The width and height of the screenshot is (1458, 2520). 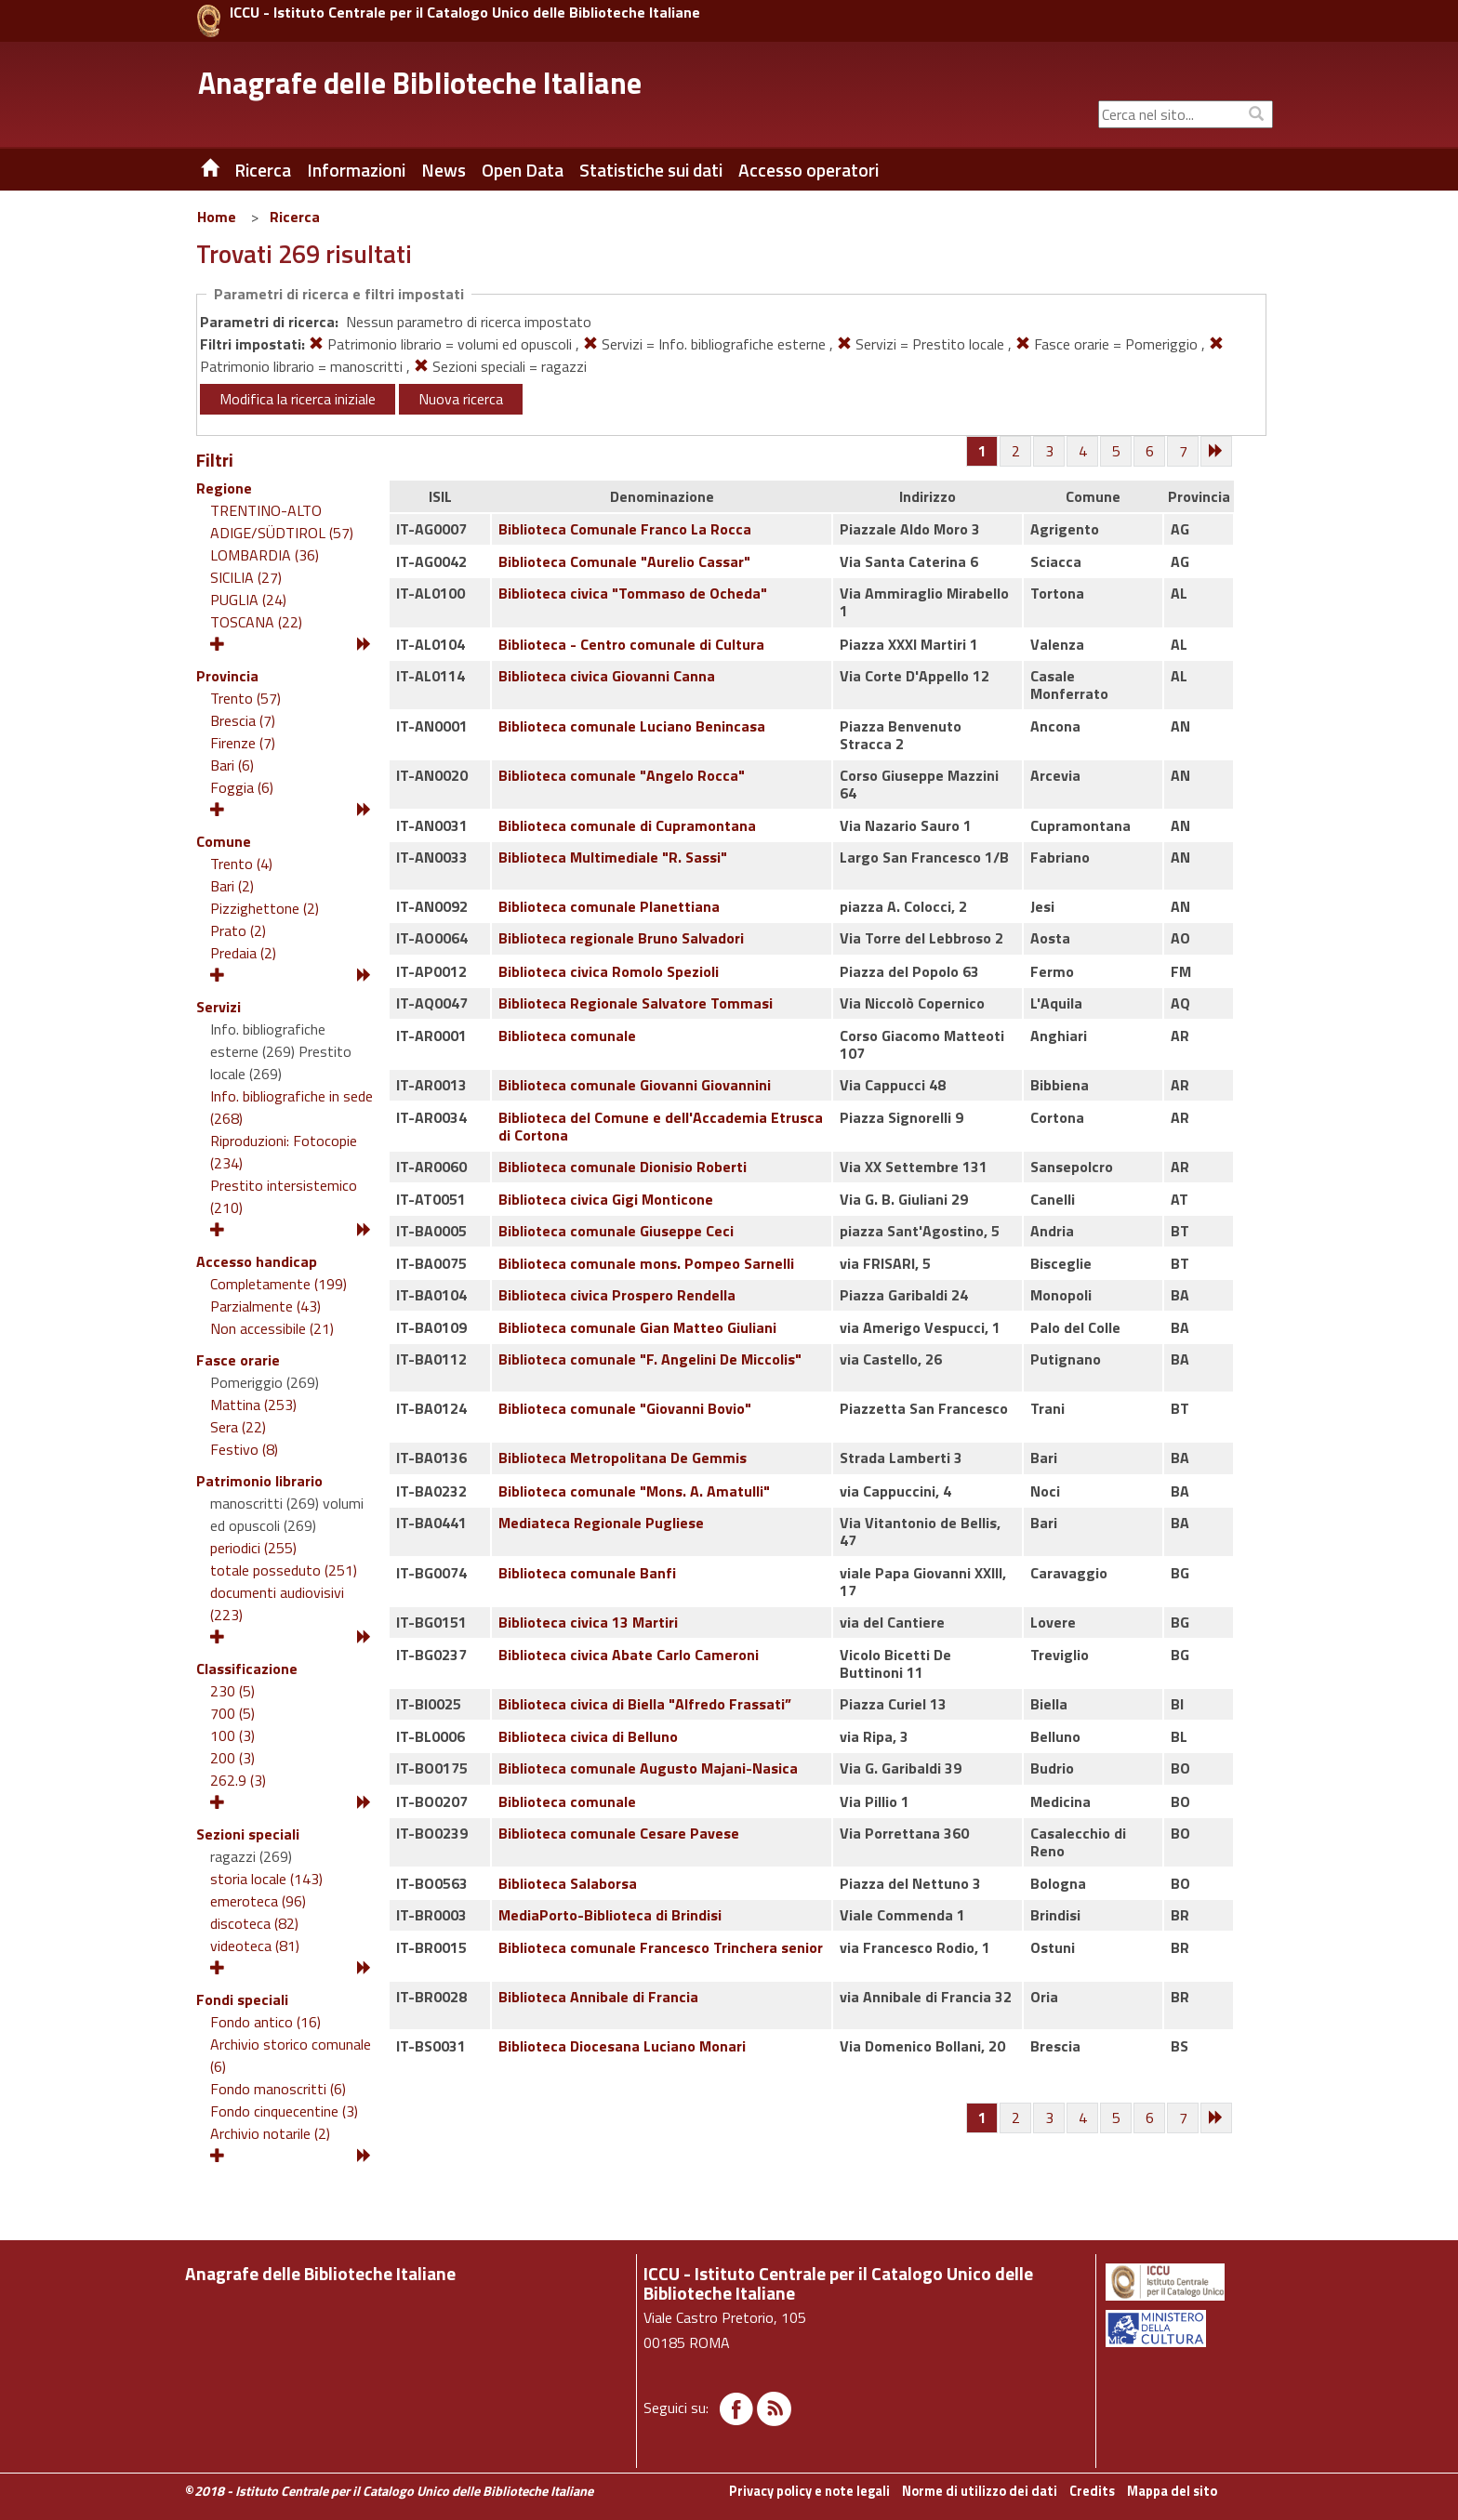 I want to click on Foggia (6), so click(x=241, y=787).